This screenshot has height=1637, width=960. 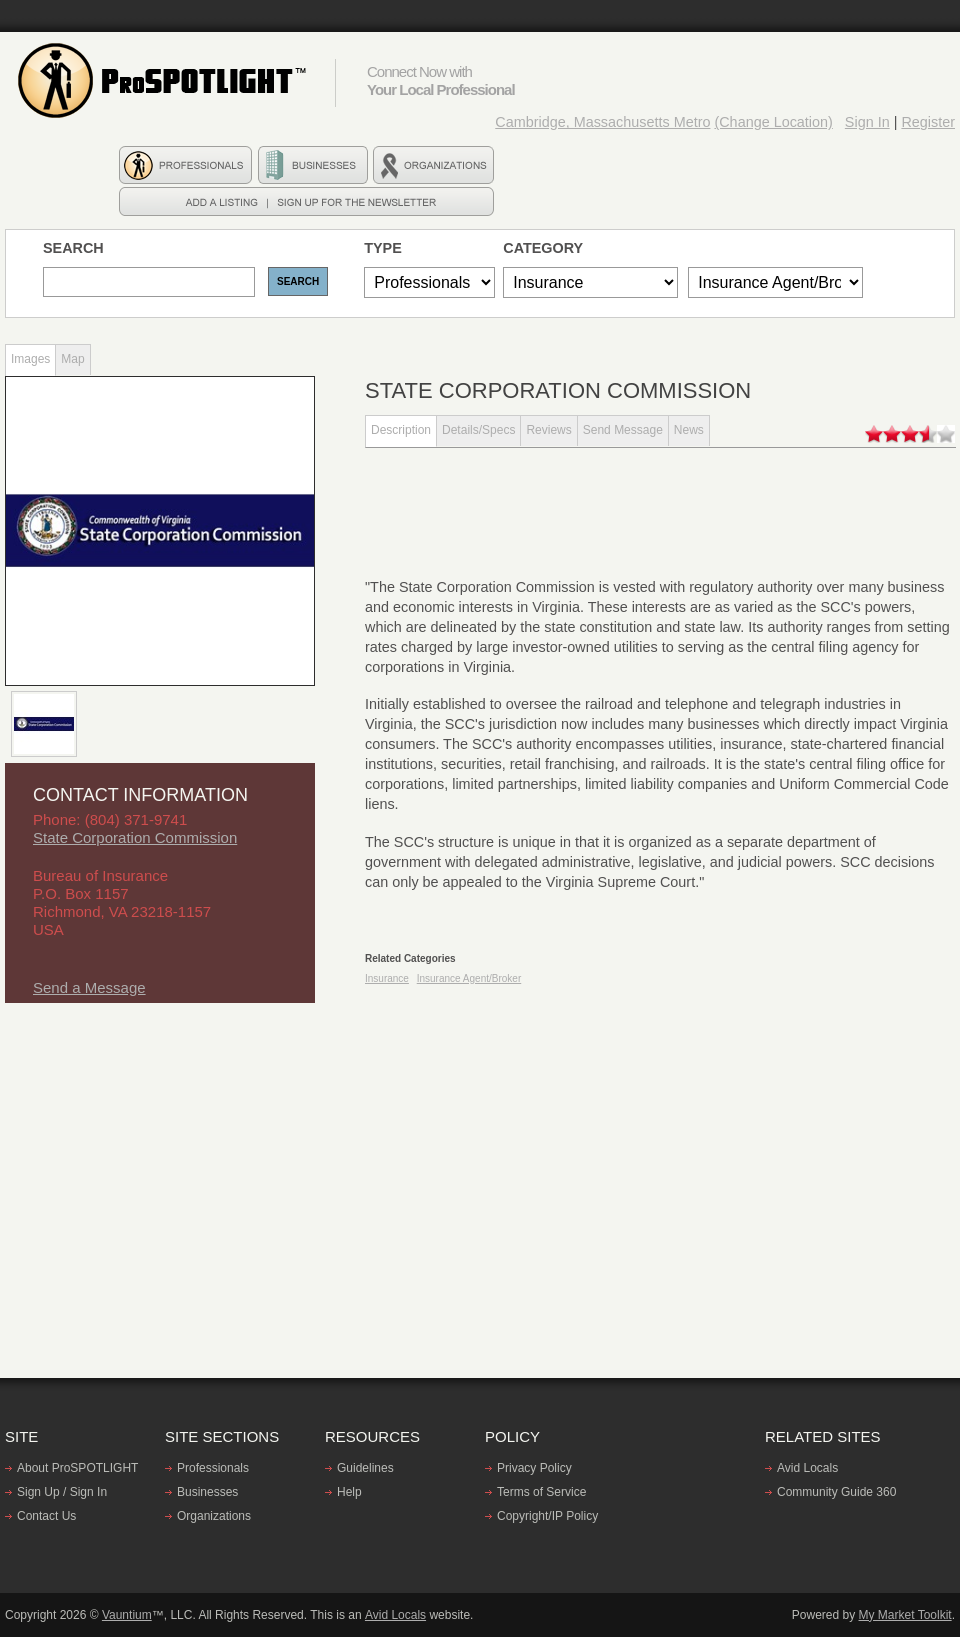 What do you see at coordinates (387, 978) in the screenshot?
I see `Insurance` at bounding box center [387, 978].